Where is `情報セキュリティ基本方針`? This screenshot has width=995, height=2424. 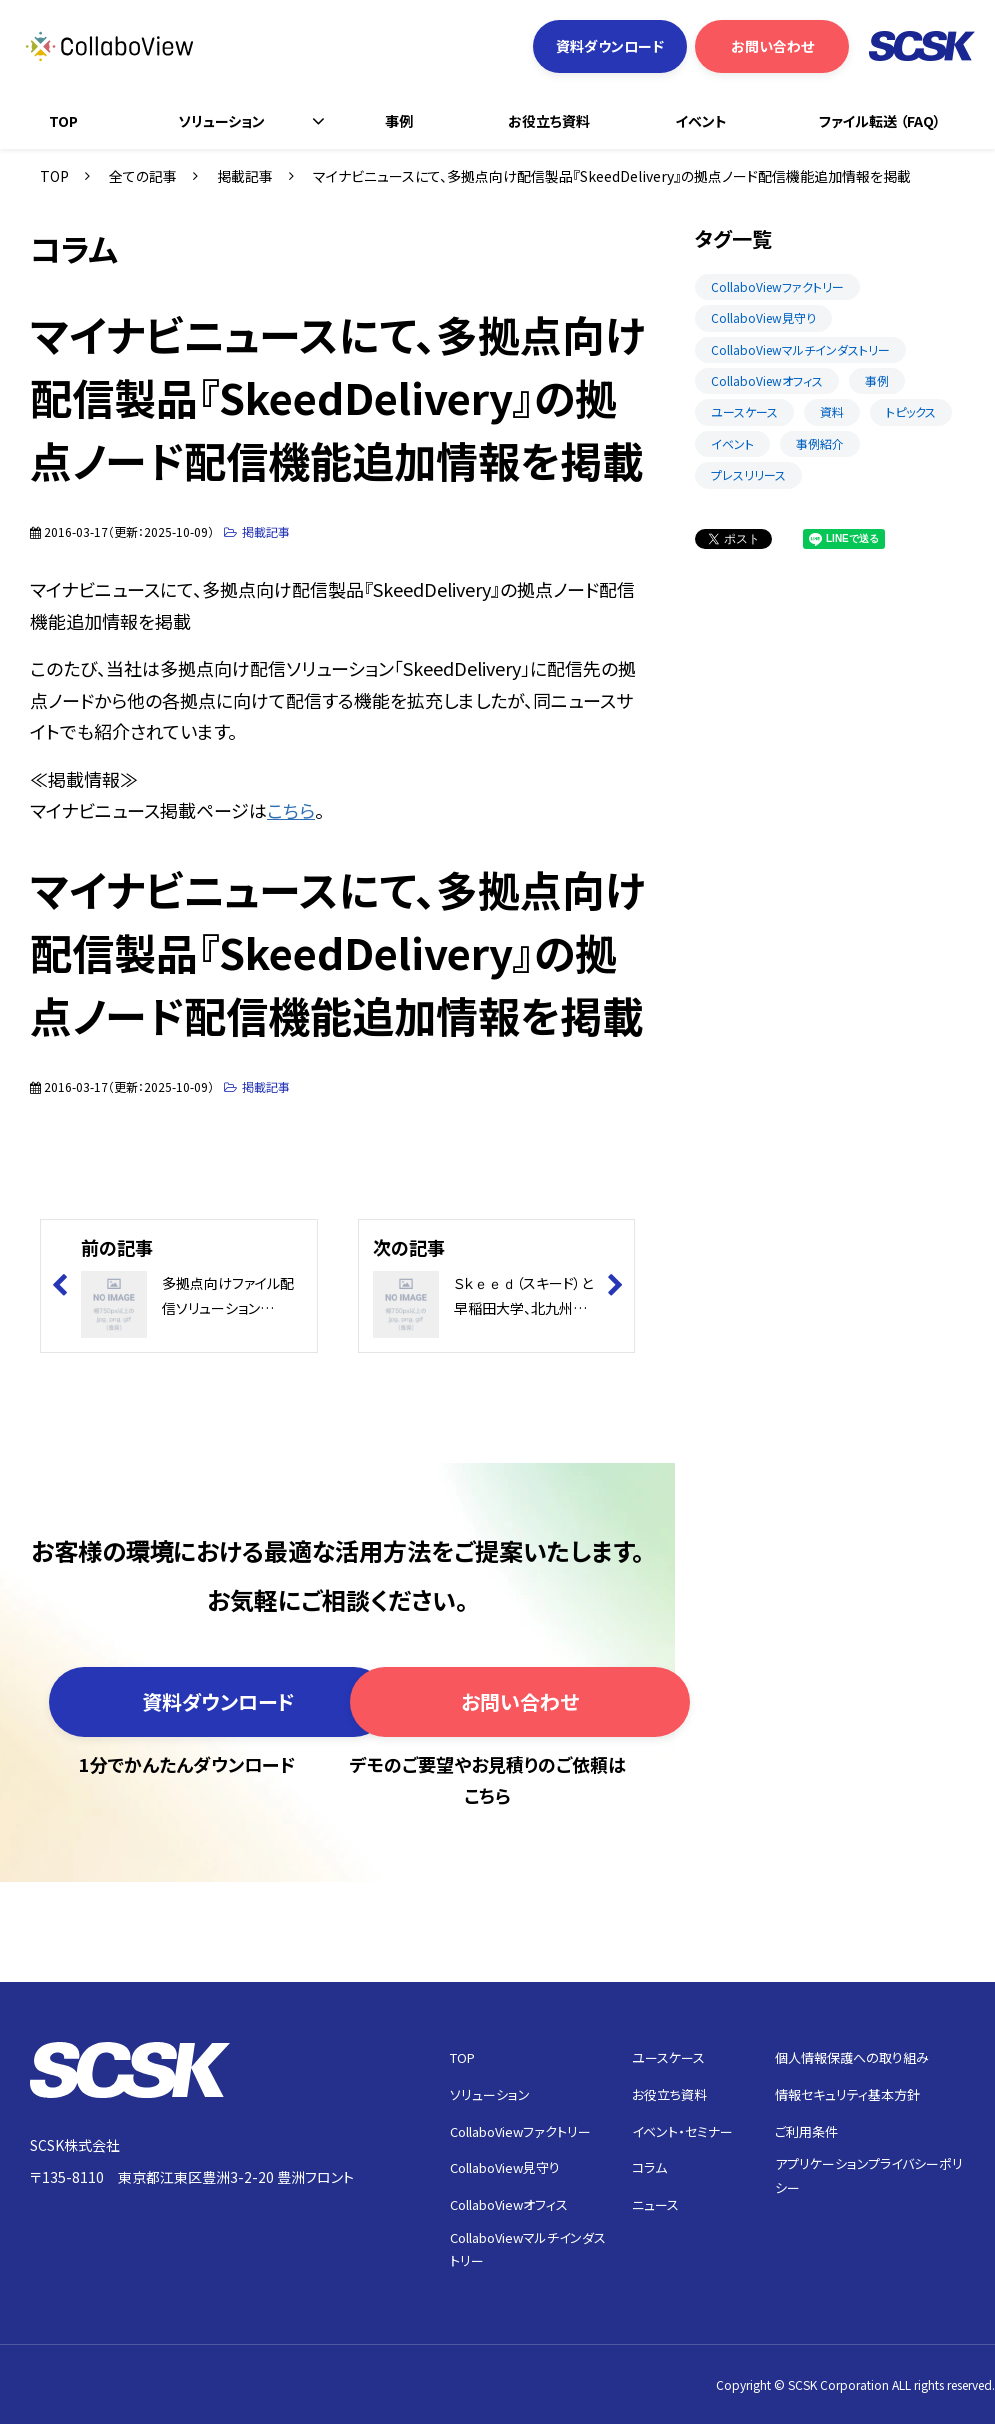 情報セキュリティ基本方針 is located at coordinates (847, 2094).